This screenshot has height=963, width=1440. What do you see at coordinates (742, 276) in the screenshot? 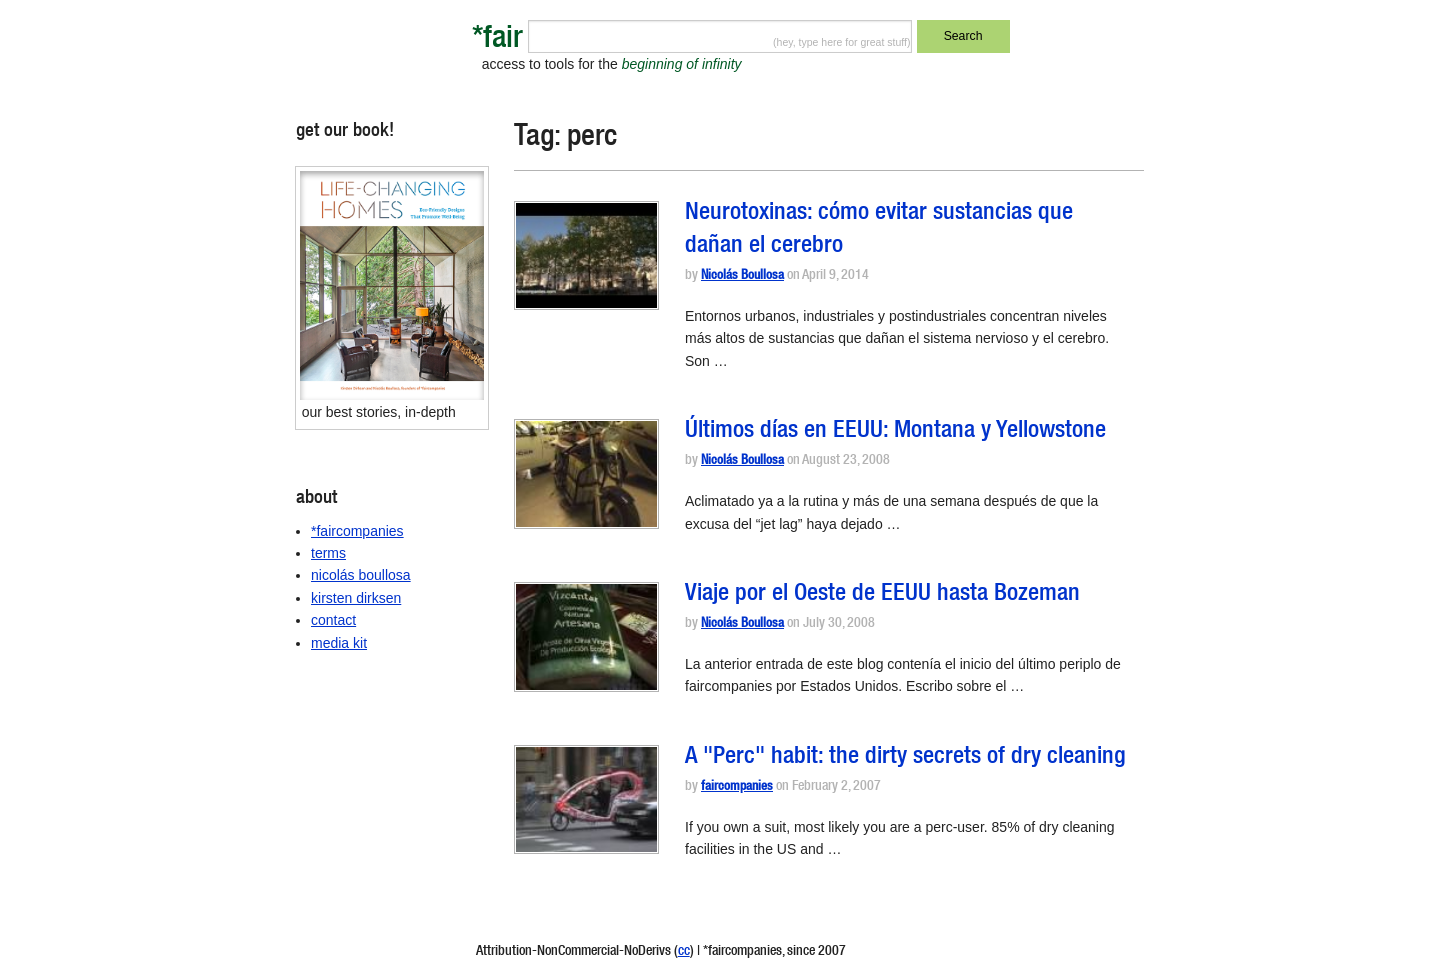
I see `Nicolás Boullosa` at bounding box center [742, 276].